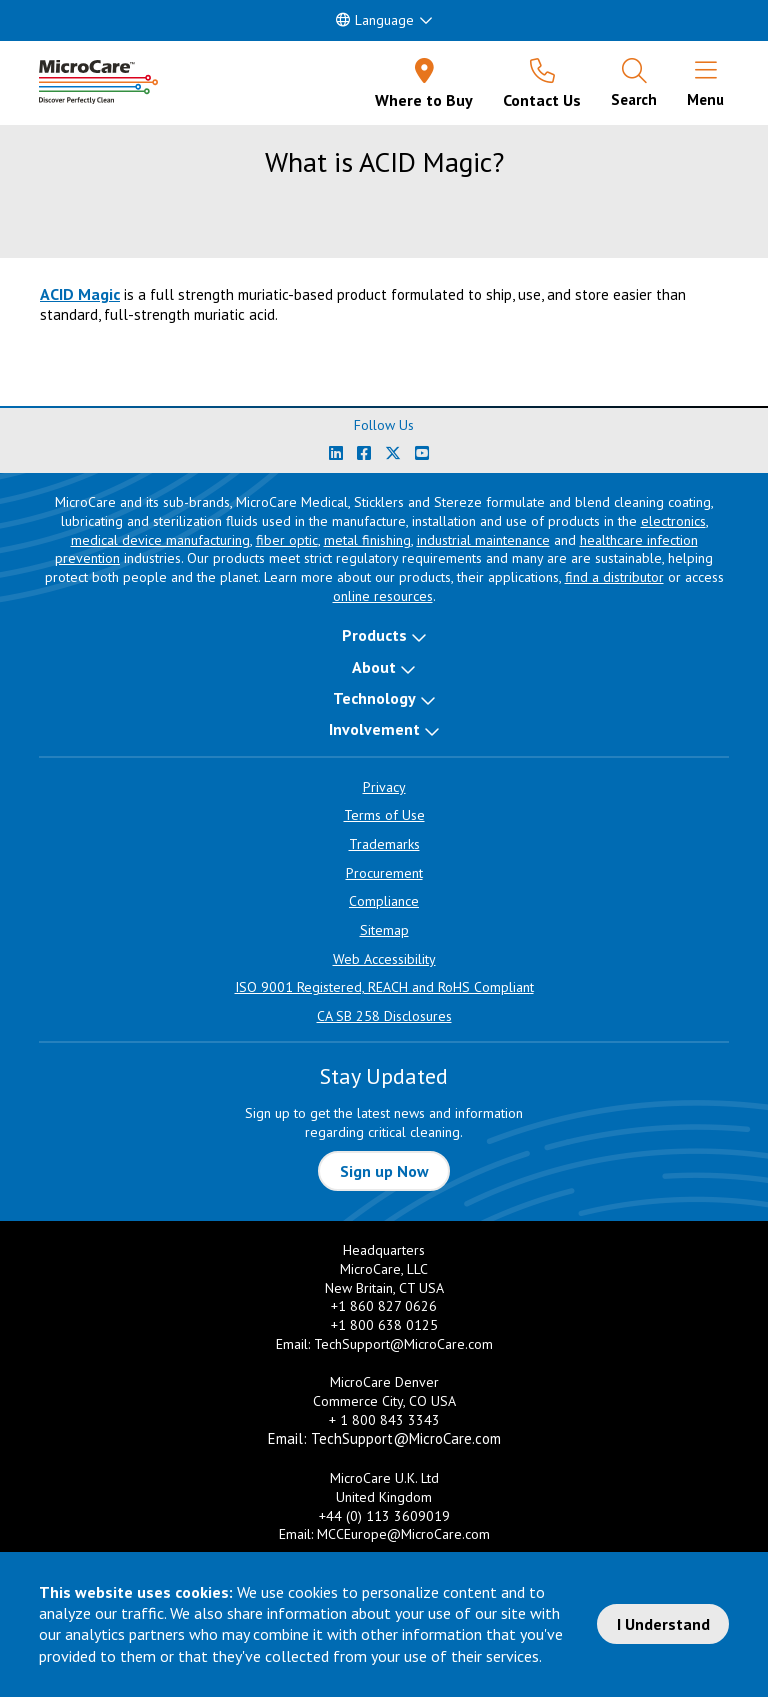  I want to click on + 1 800 843 3343, so click(384, 1420).